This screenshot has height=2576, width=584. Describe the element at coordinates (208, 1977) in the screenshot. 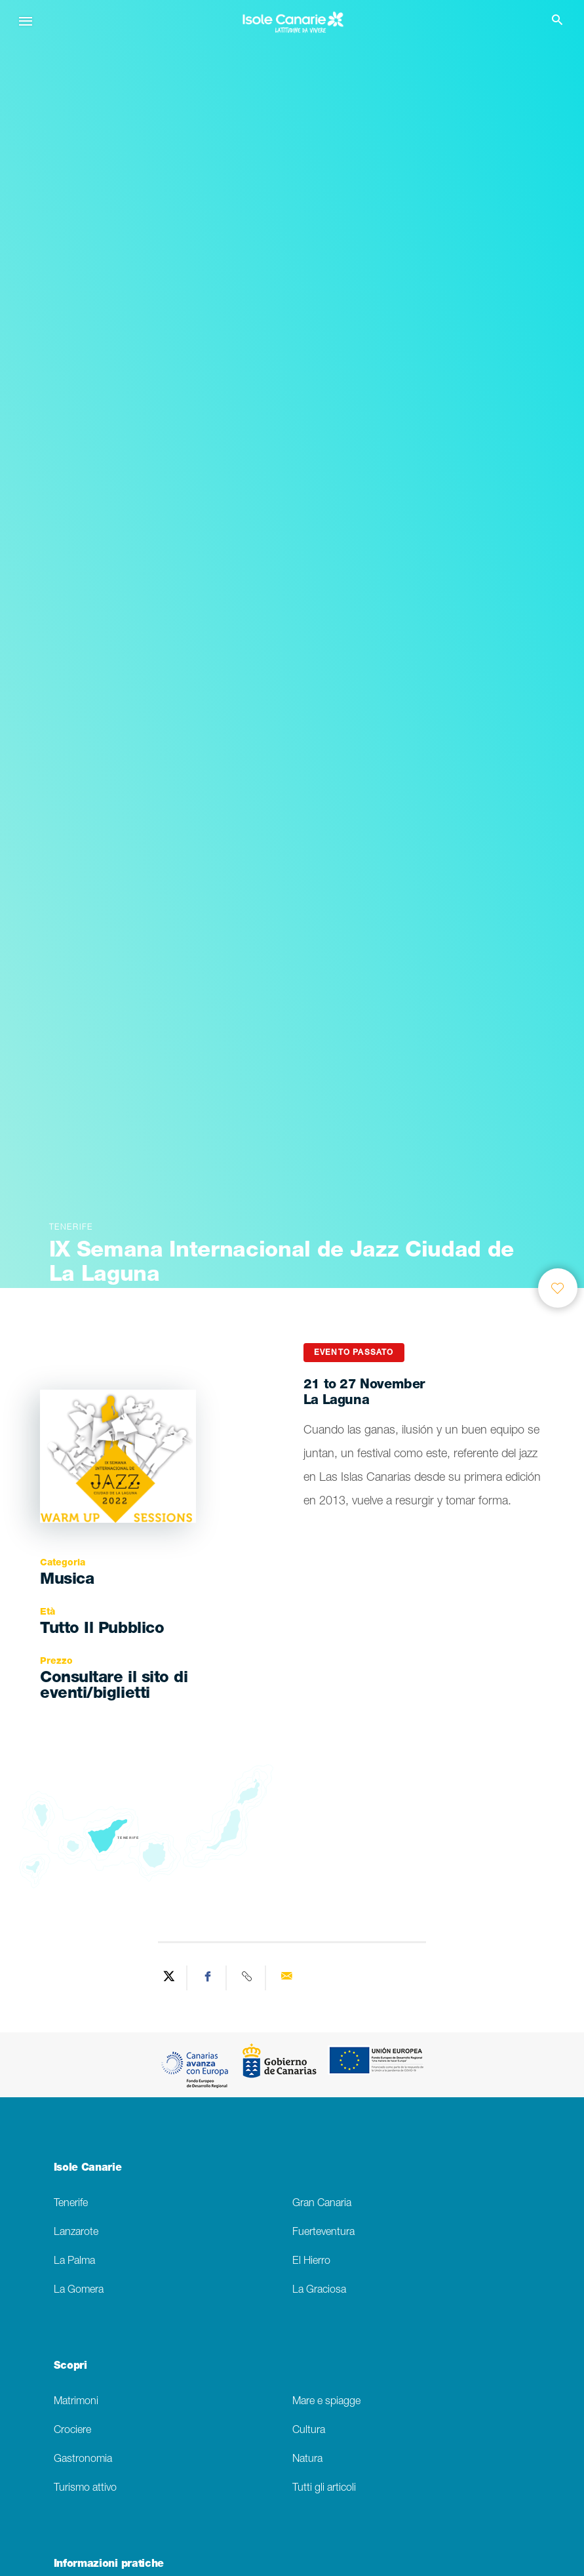

I see `[Share on Facebook]` at that location.